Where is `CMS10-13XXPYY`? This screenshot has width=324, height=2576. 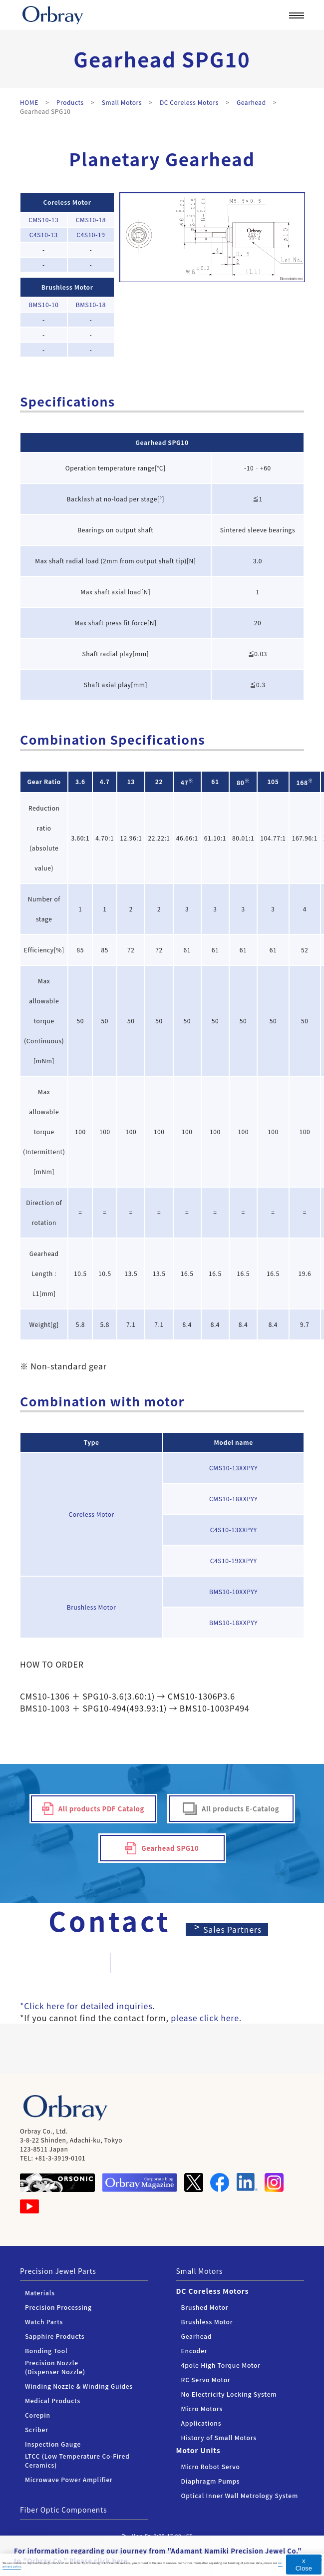 CMS10-13XXPYY is located at coordinates (233, 1467).